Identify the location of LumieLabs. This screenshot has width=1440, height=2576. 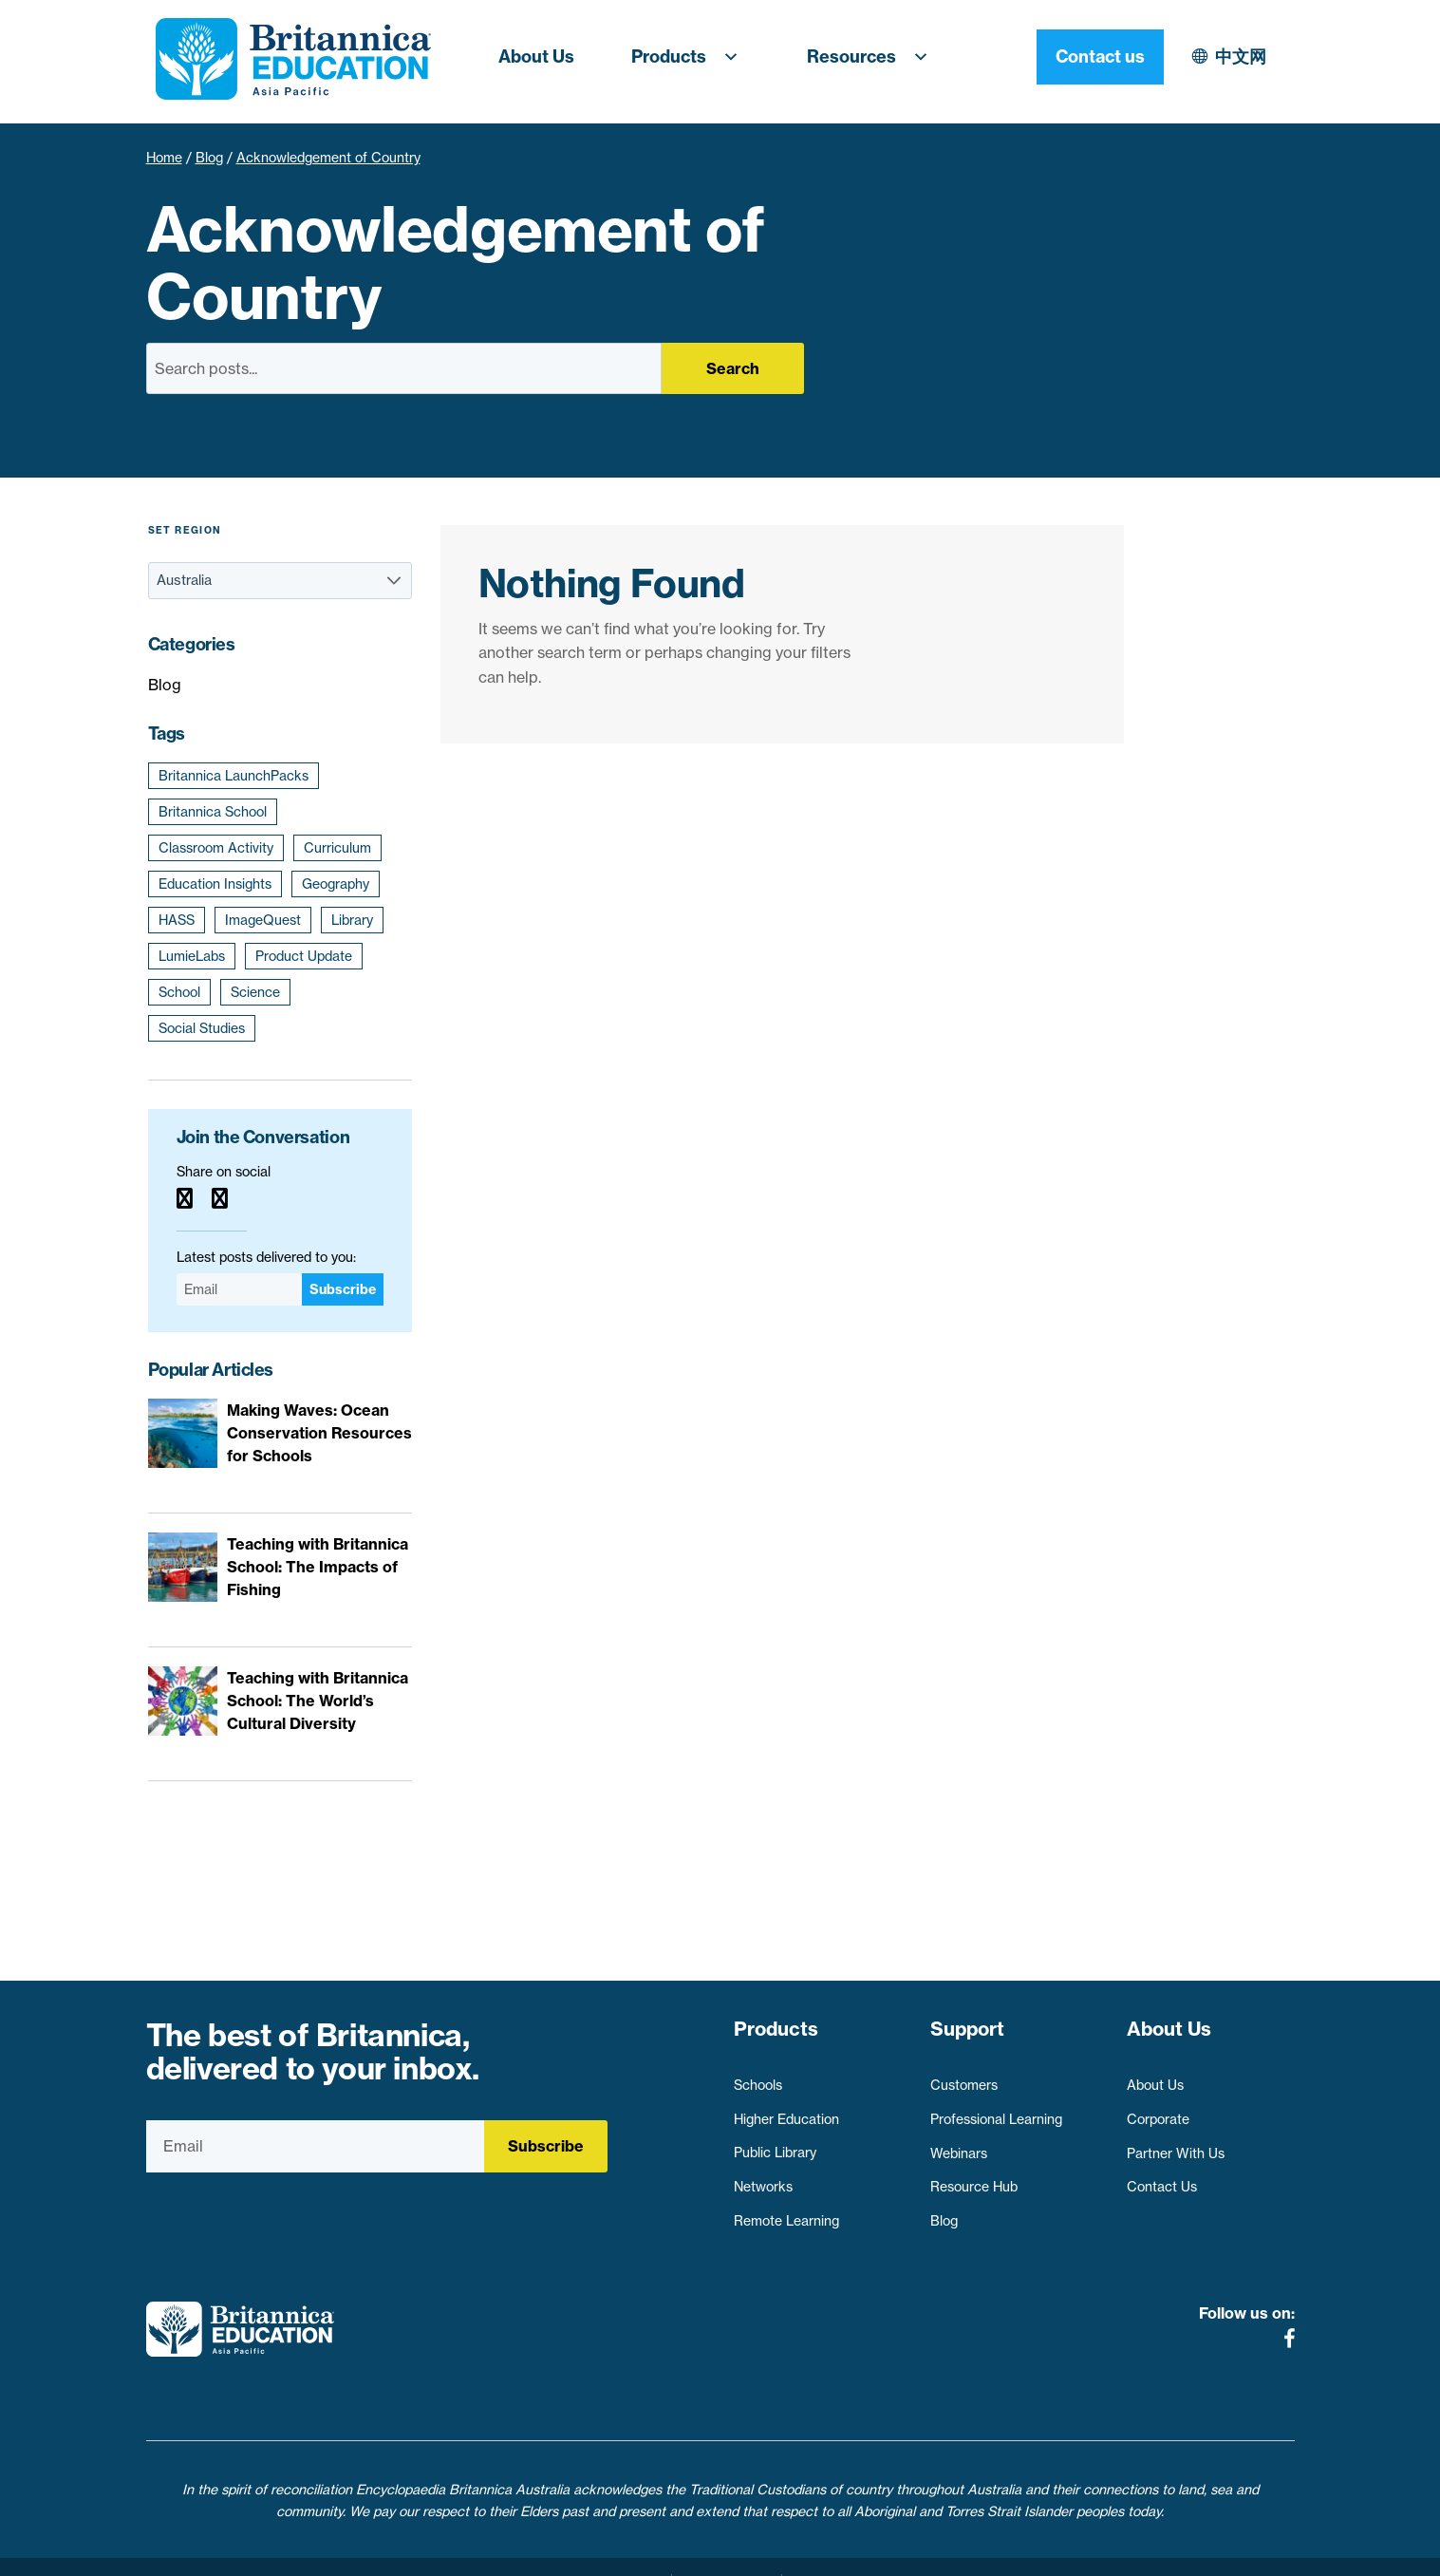
(192, 956).